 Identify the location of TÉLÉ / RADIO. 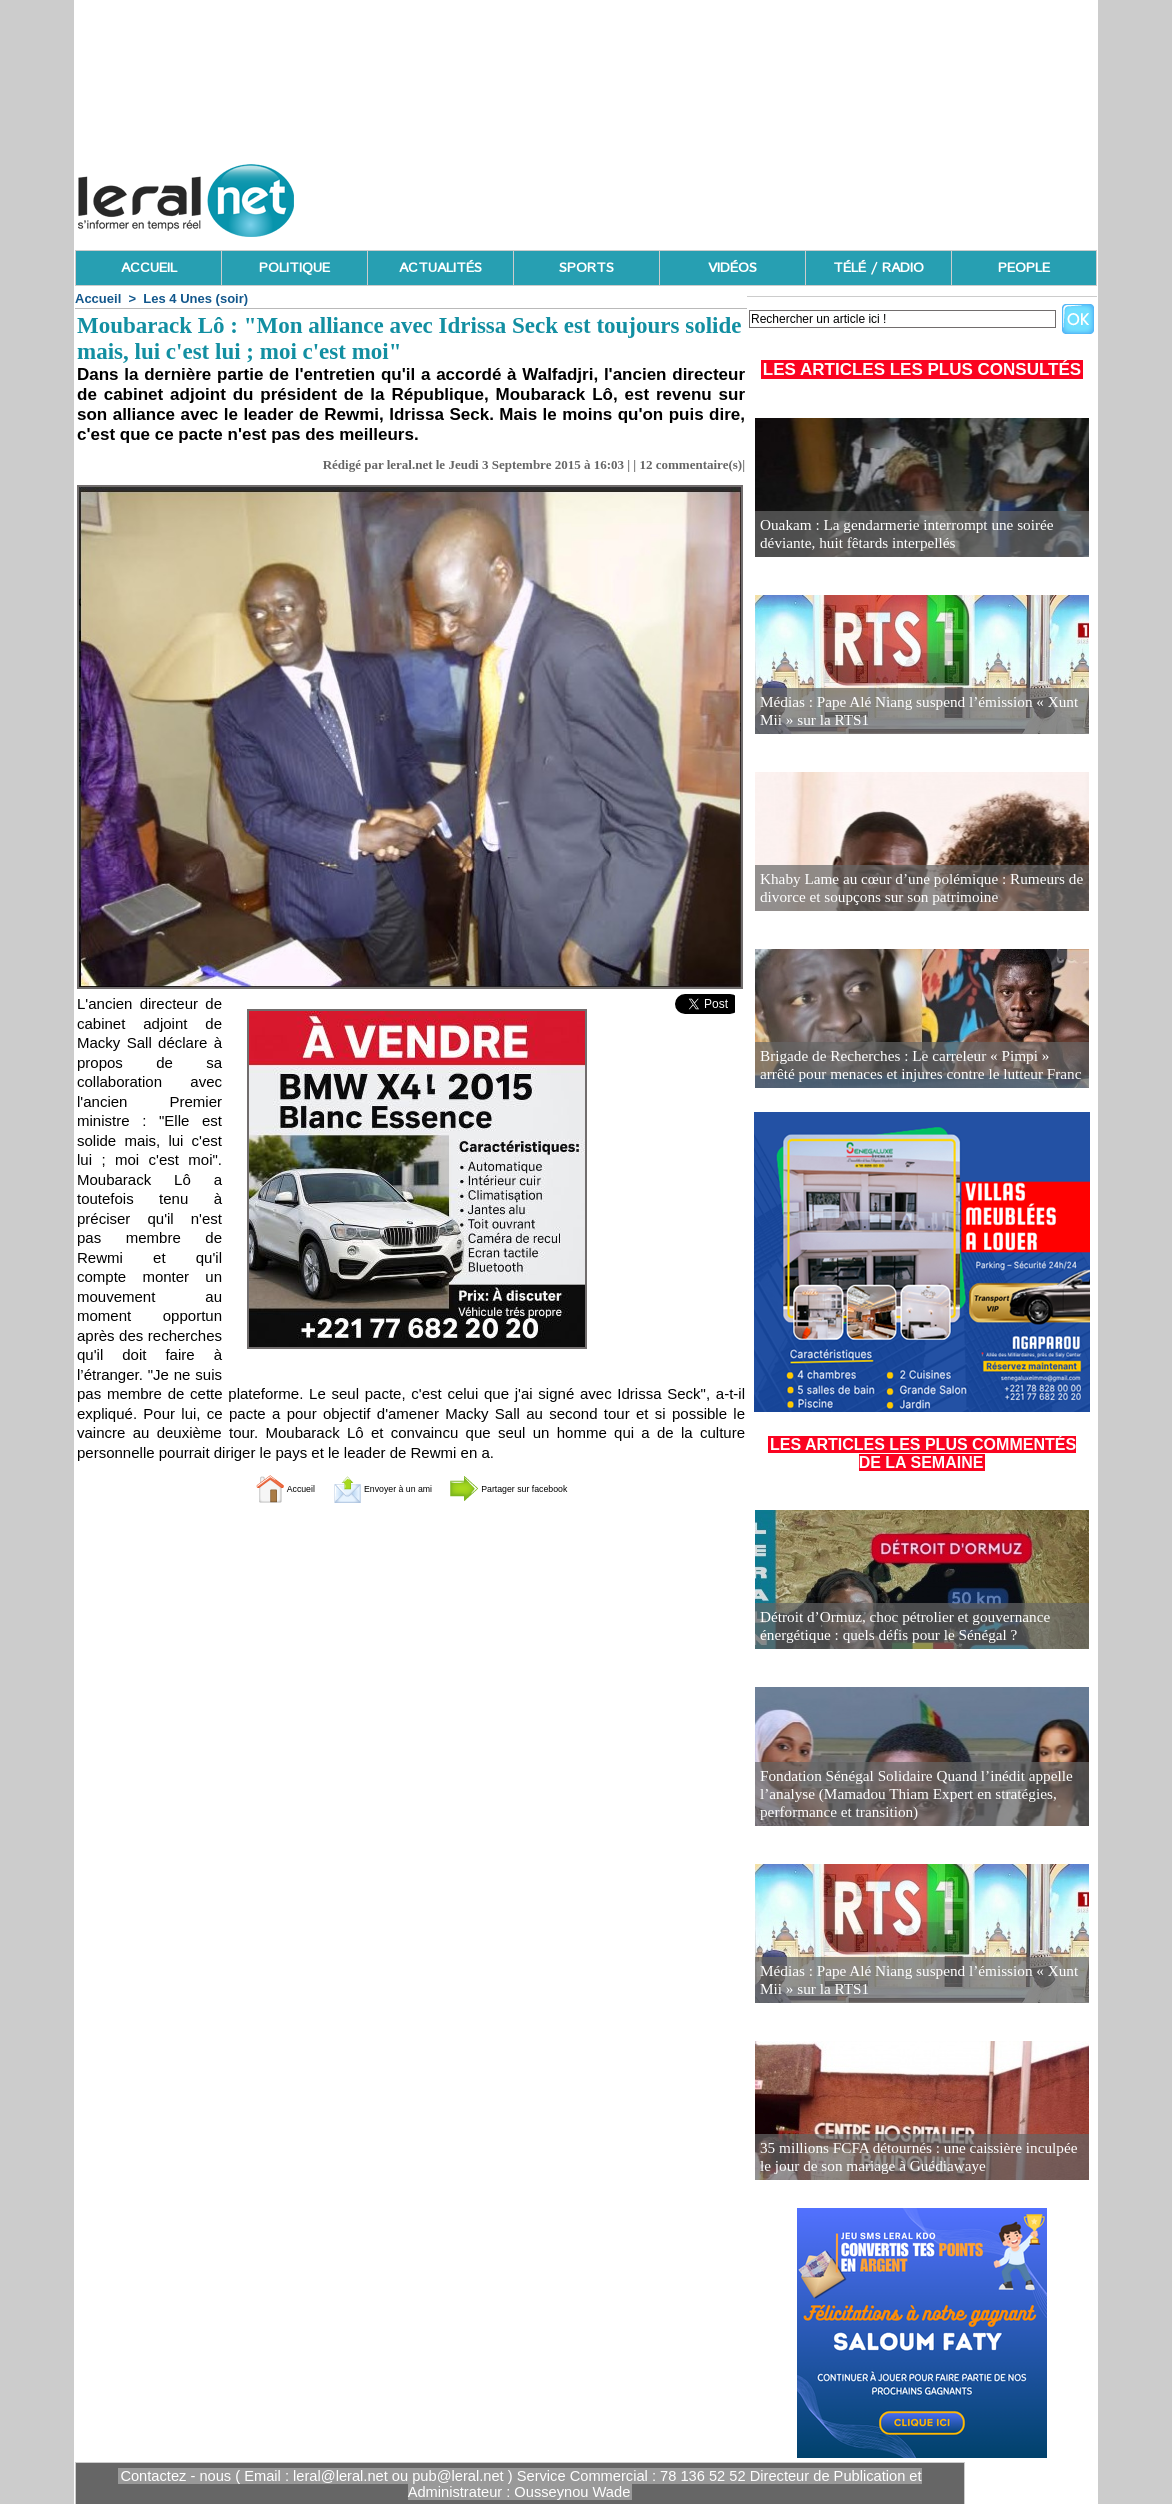
(878, 268).